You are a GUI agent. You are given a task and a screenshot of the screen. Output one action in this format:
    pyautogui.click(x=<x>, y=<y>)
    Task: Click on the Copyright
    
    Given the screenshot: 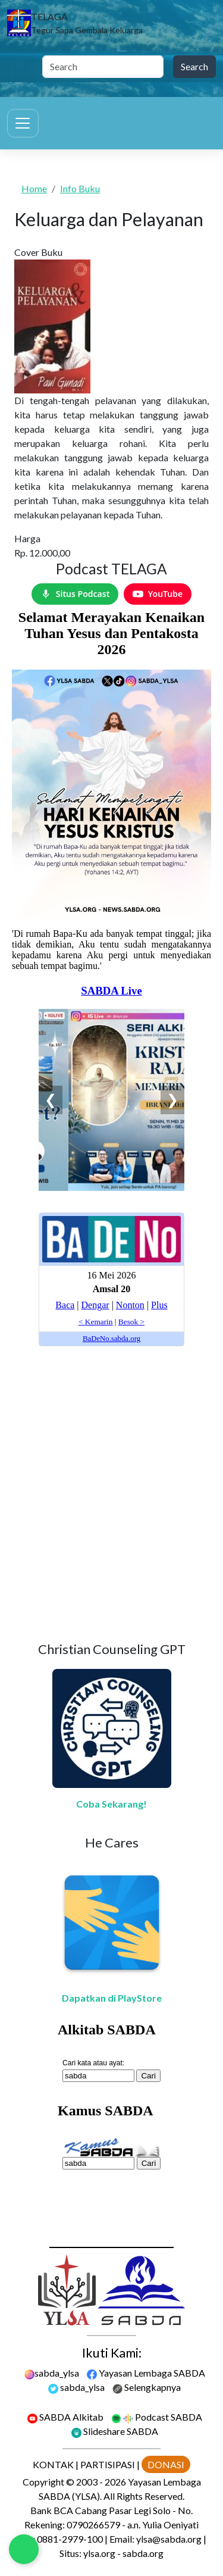 What is the action you would take?
    pyautogui.click(x=43, y=2481)
    